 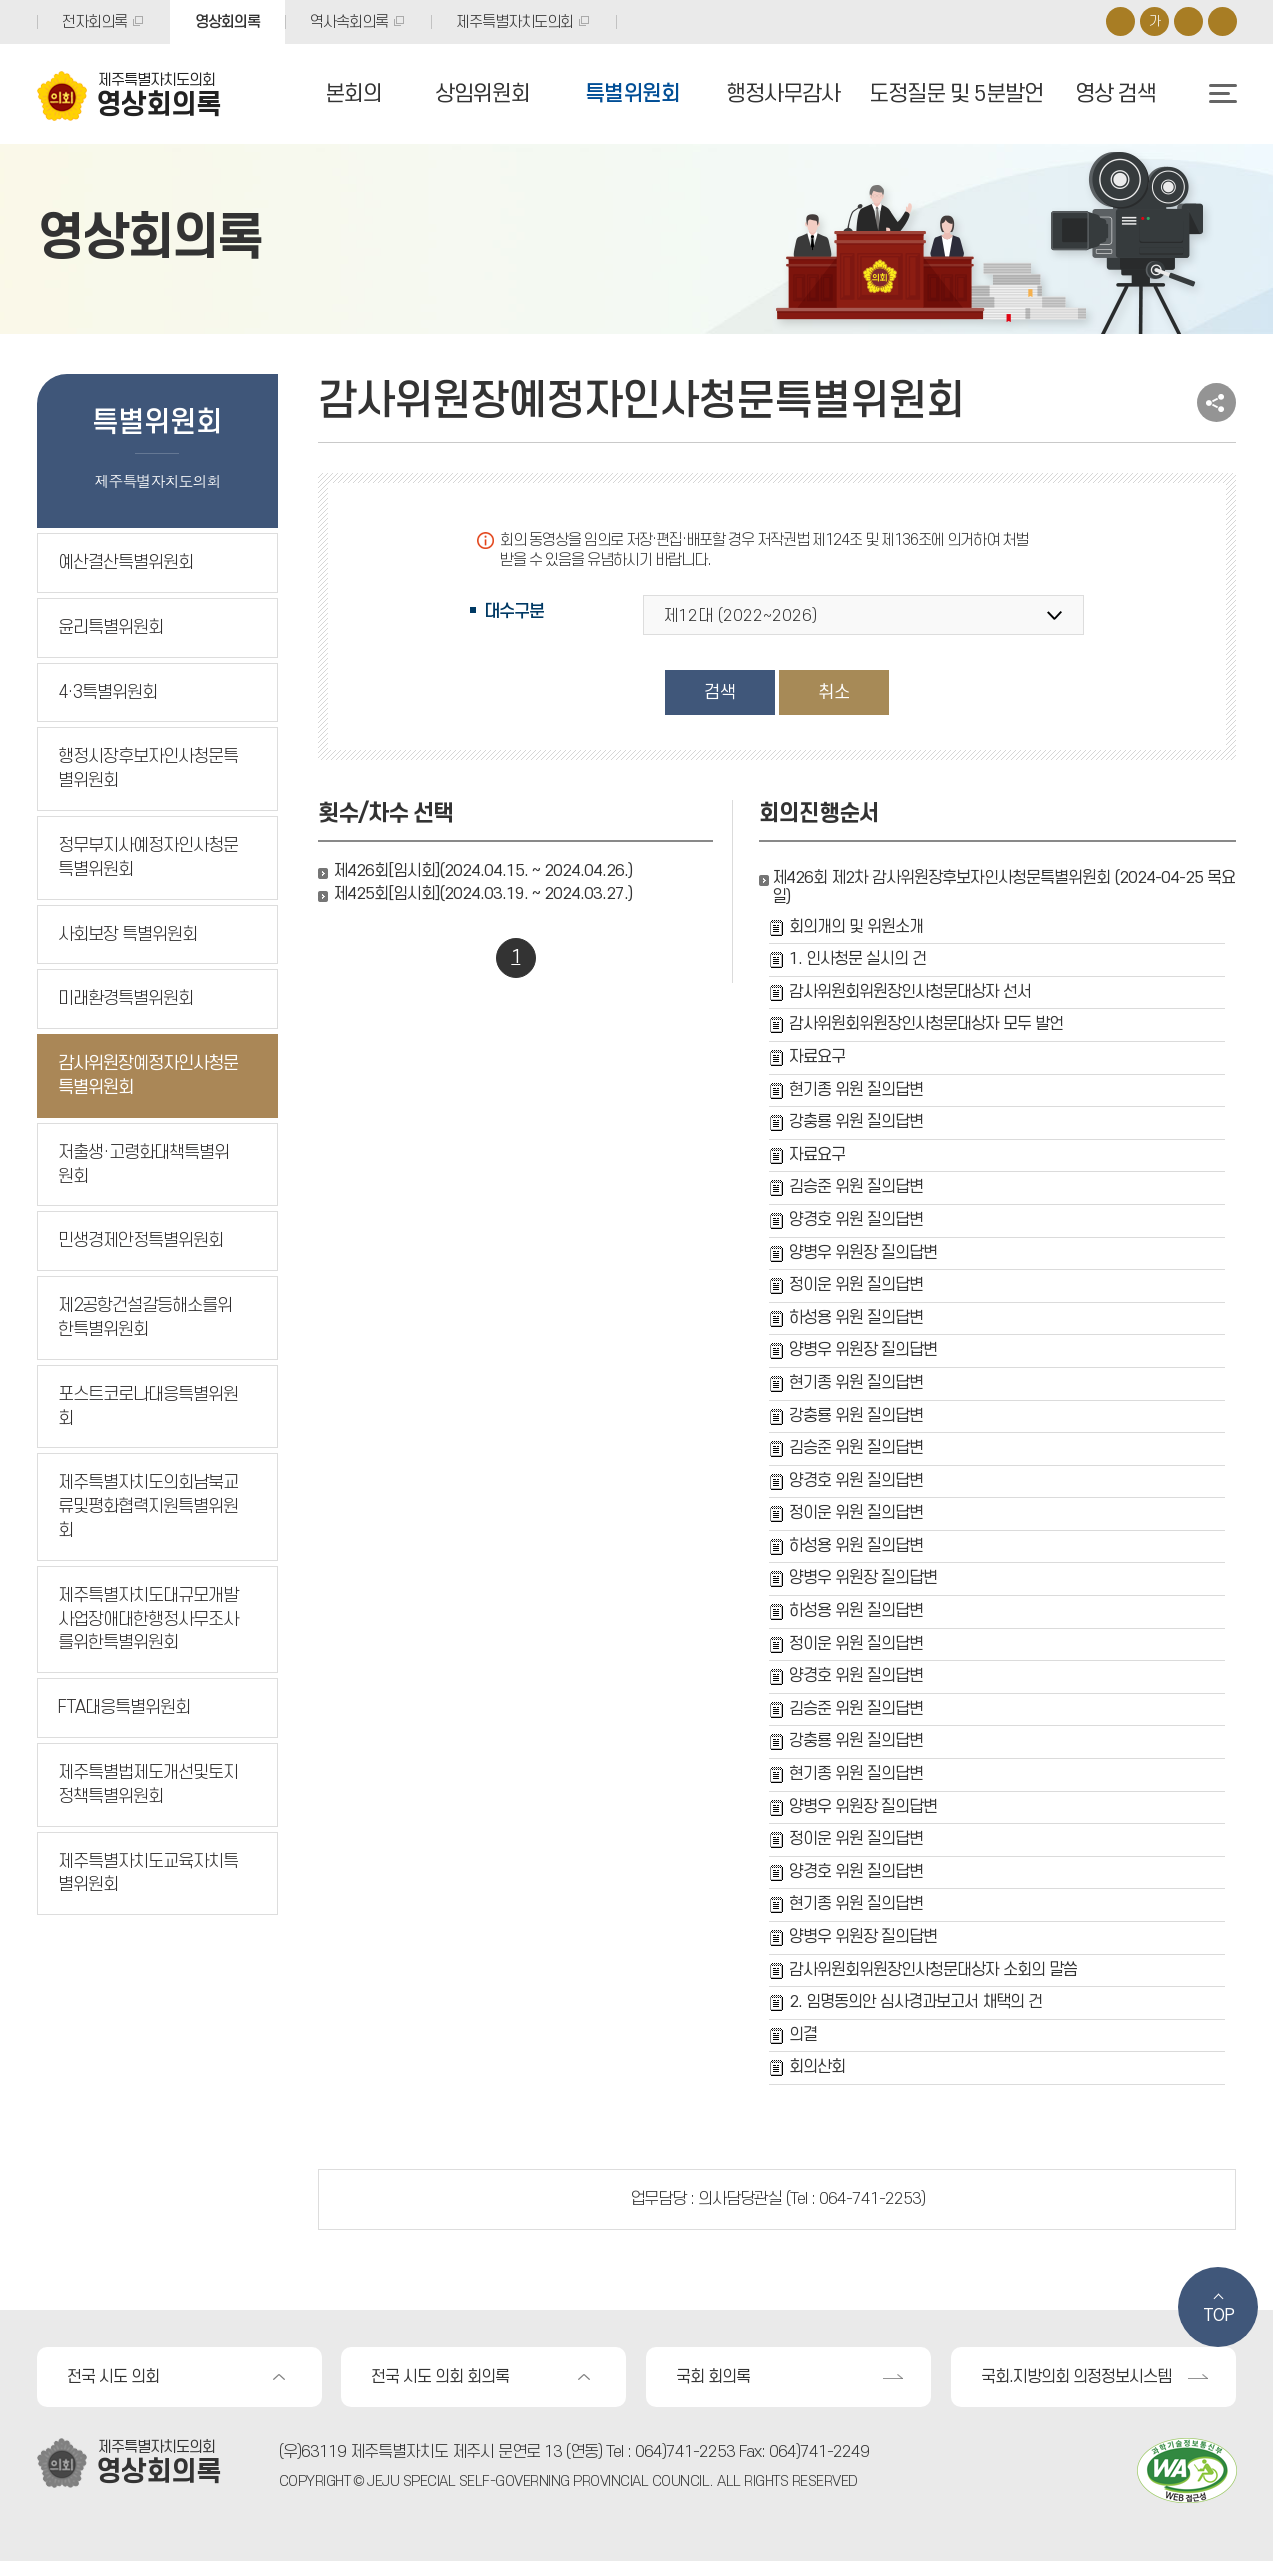 I want to click on 회의산회, so click(x=817, y=2067).